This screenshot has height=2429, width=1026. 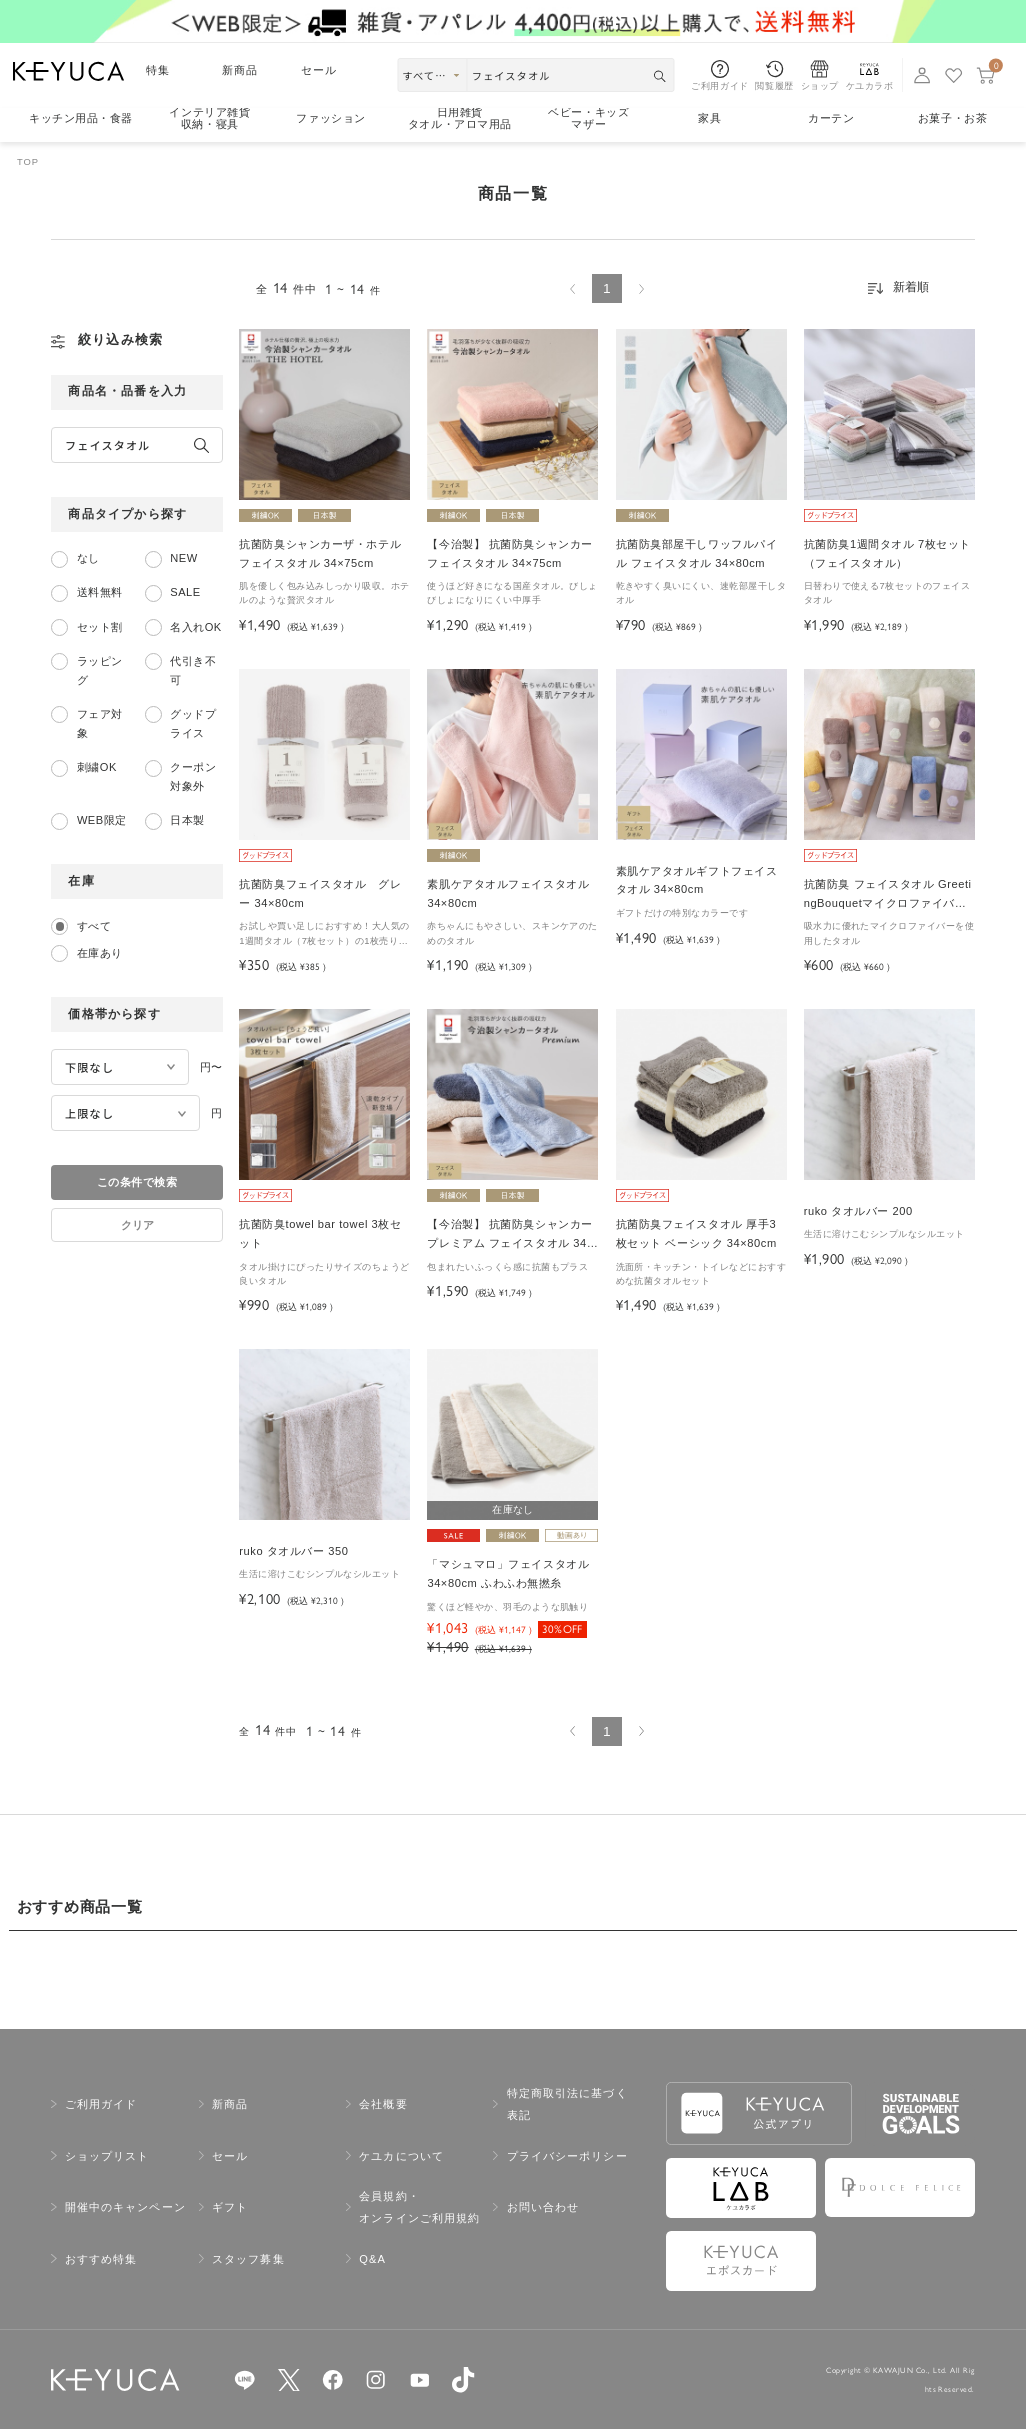 What do you see at coordinates (28, 161) in the screenshot?
I see `TOP` at bounding box center [28, 161].